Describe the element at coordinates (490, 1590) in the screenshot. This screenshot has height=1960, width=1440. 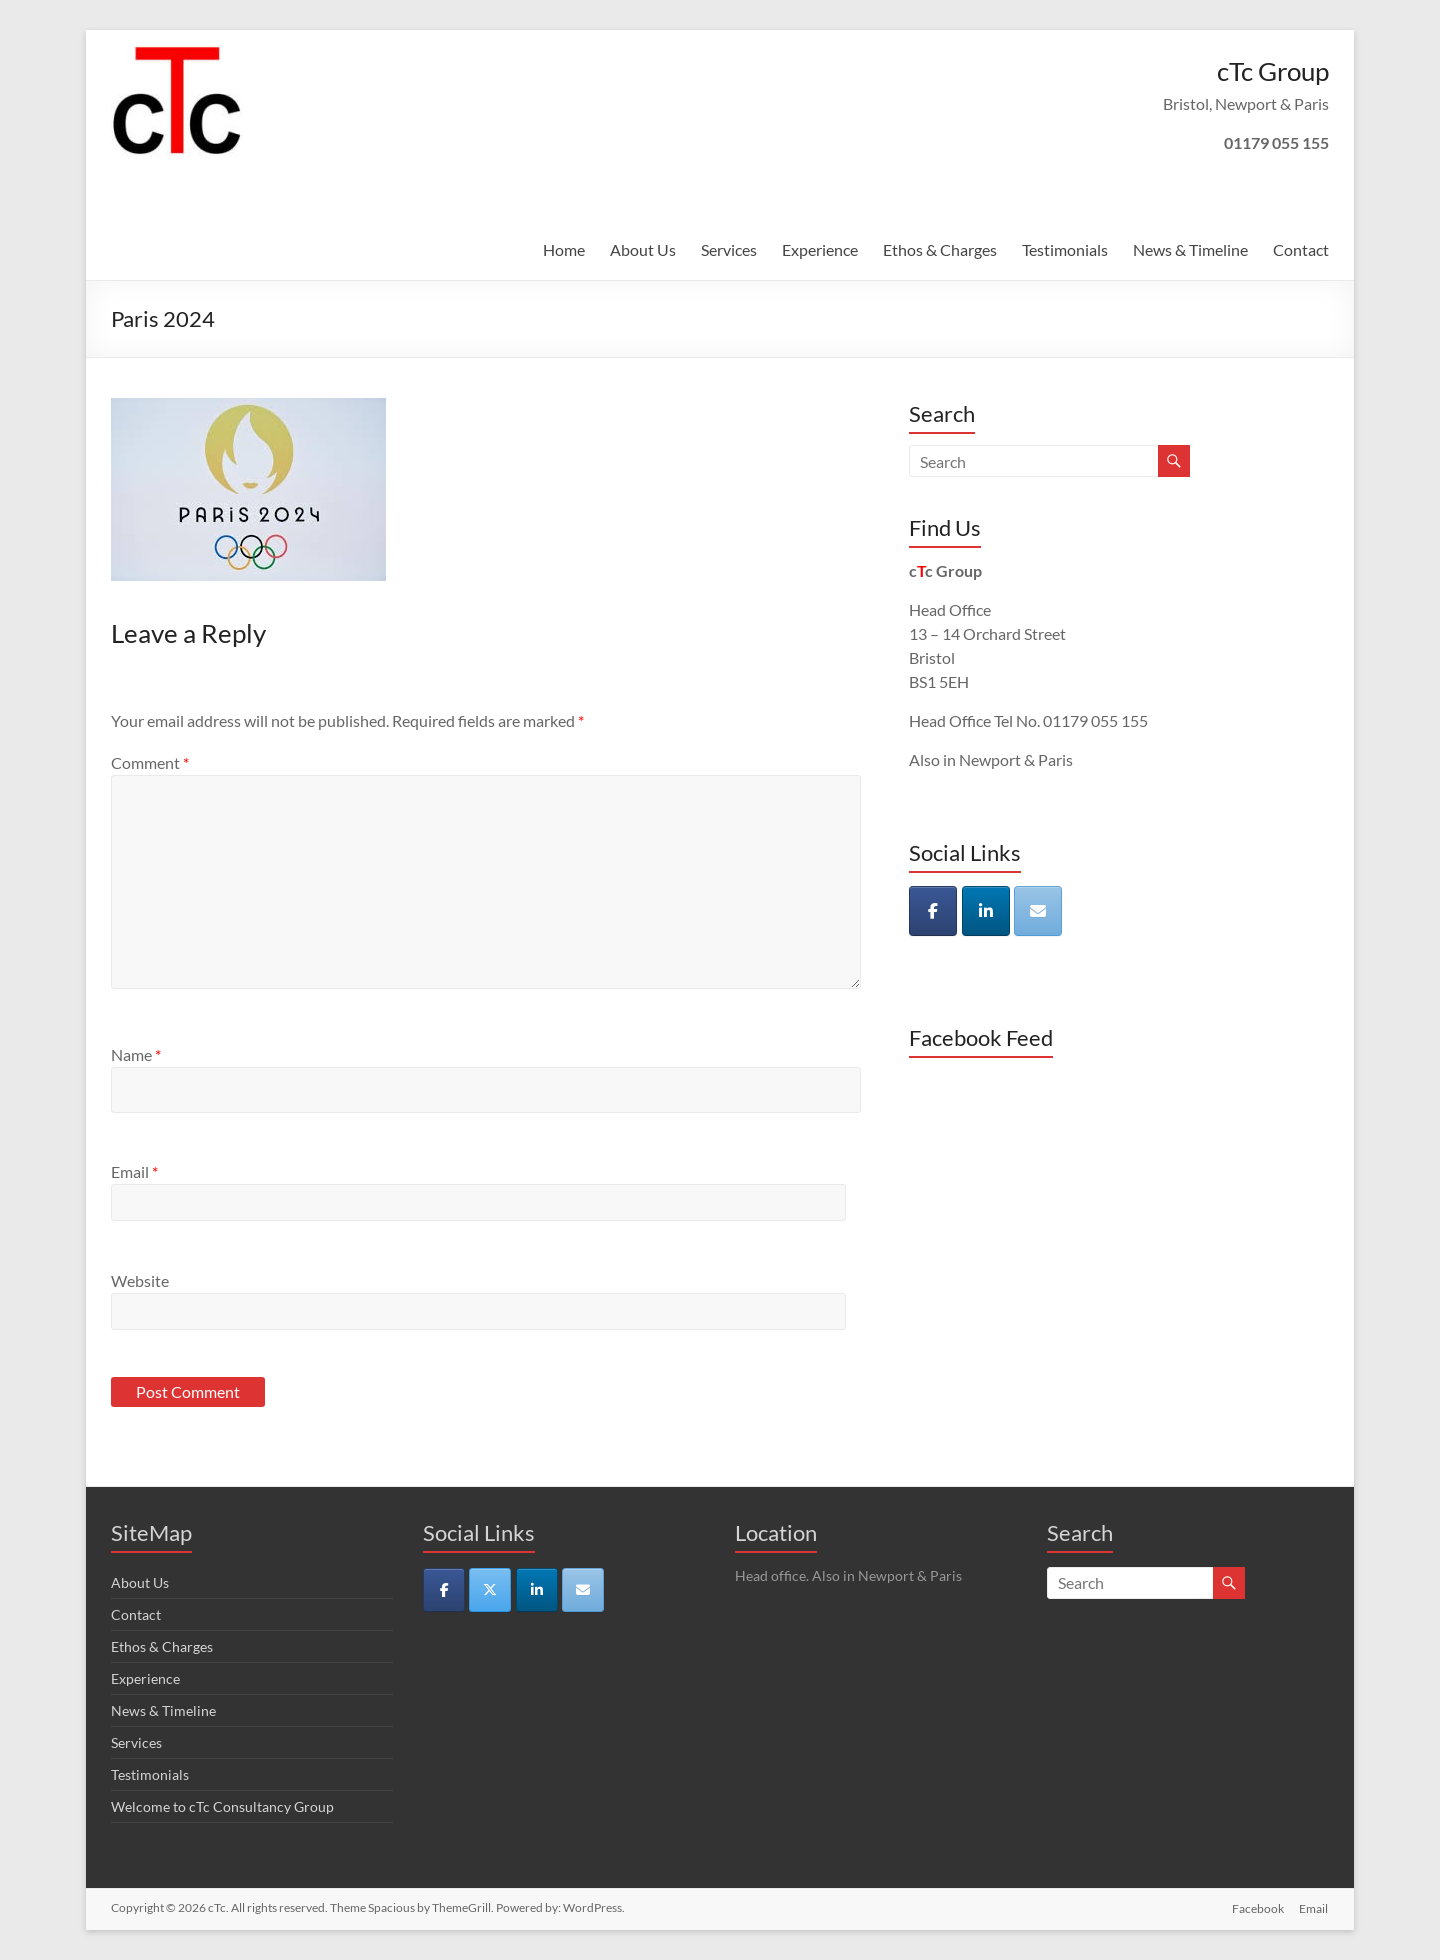
I see `[cTc on X Twitter]` at that location.